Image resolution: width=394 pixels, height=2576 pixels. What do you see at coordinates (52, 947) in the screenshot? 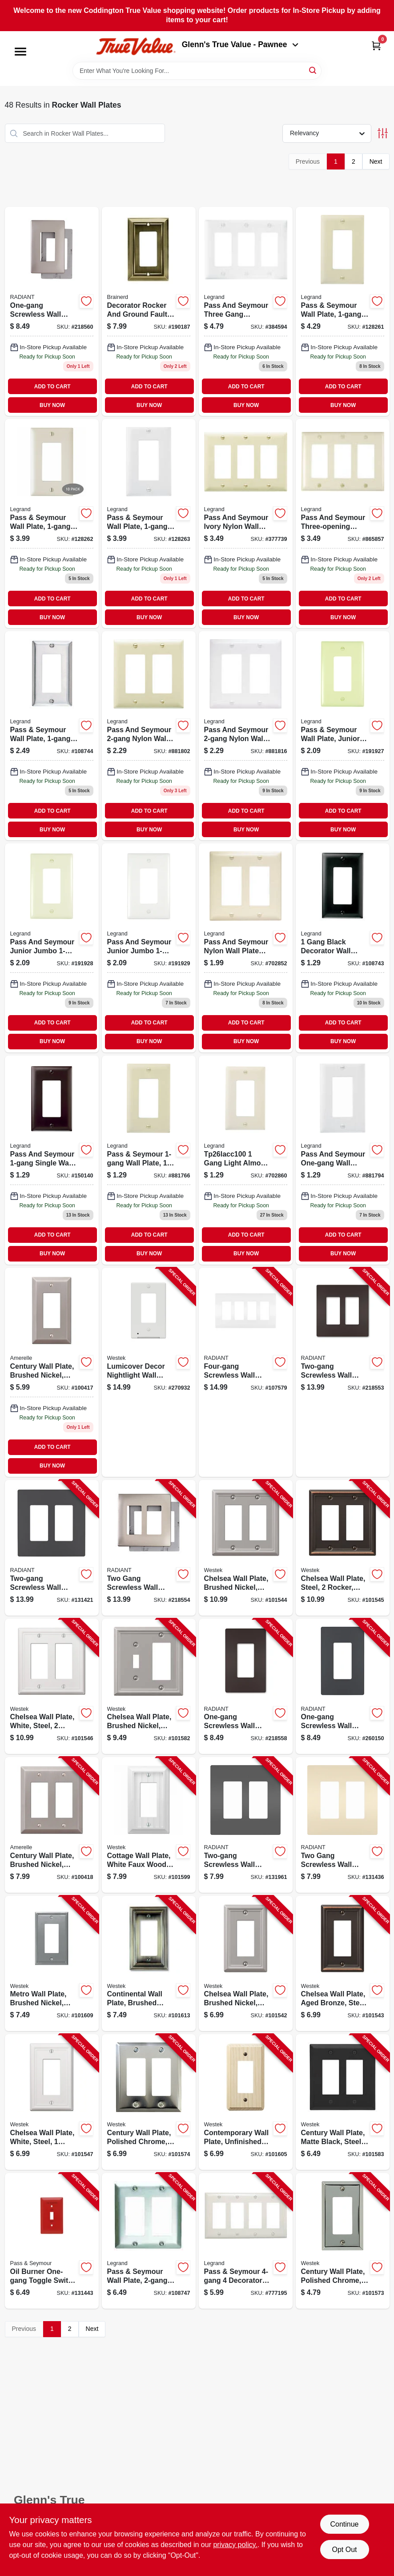
I see `[Go to pass-seymour-wall-plate-junior-jumbo-decorator-light-almond-nylon-785007025255-191928 product page]` at bounding box center [52, 947].